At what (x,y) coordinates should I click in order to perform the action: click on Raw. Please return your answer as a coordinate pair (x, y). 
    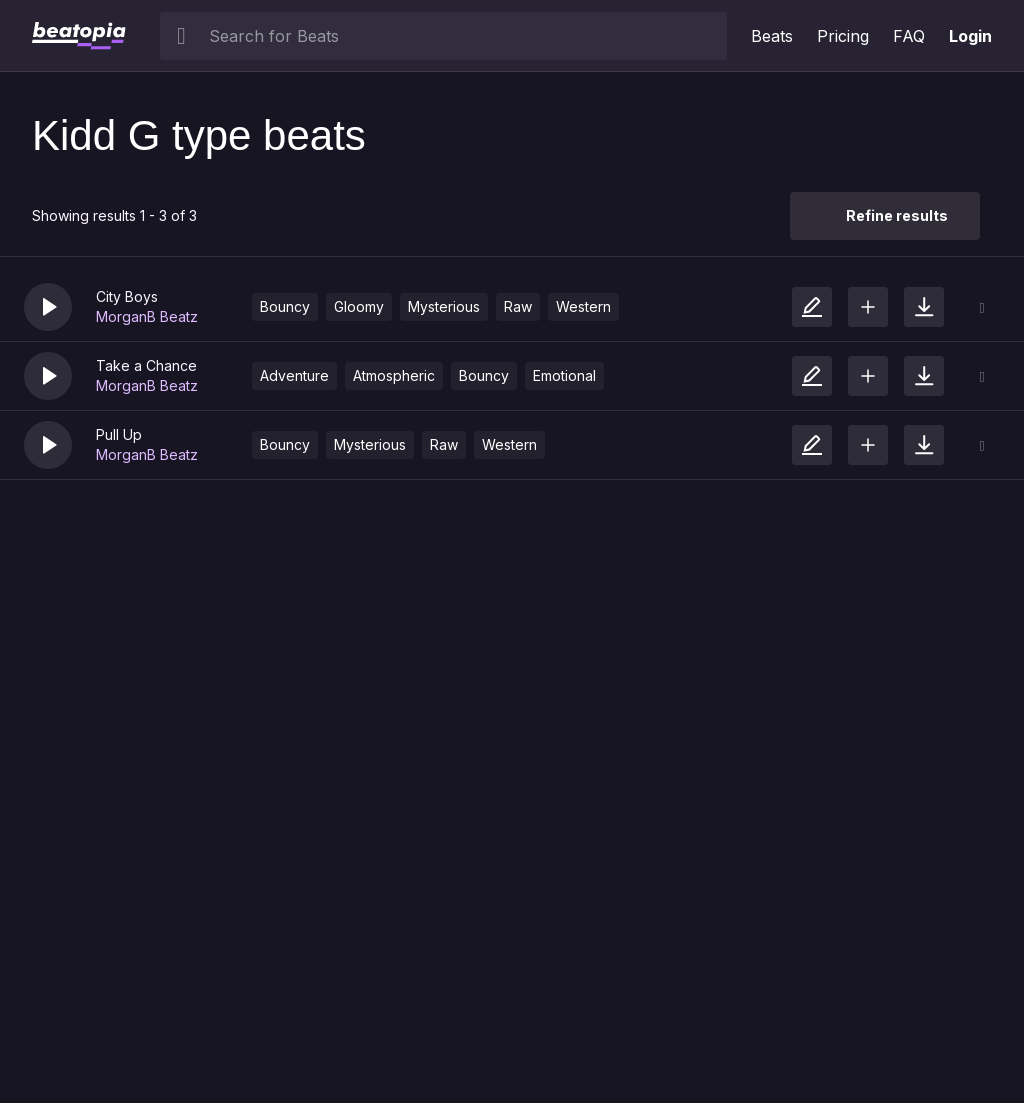
    Looking at the image, I should click on (518, 306).